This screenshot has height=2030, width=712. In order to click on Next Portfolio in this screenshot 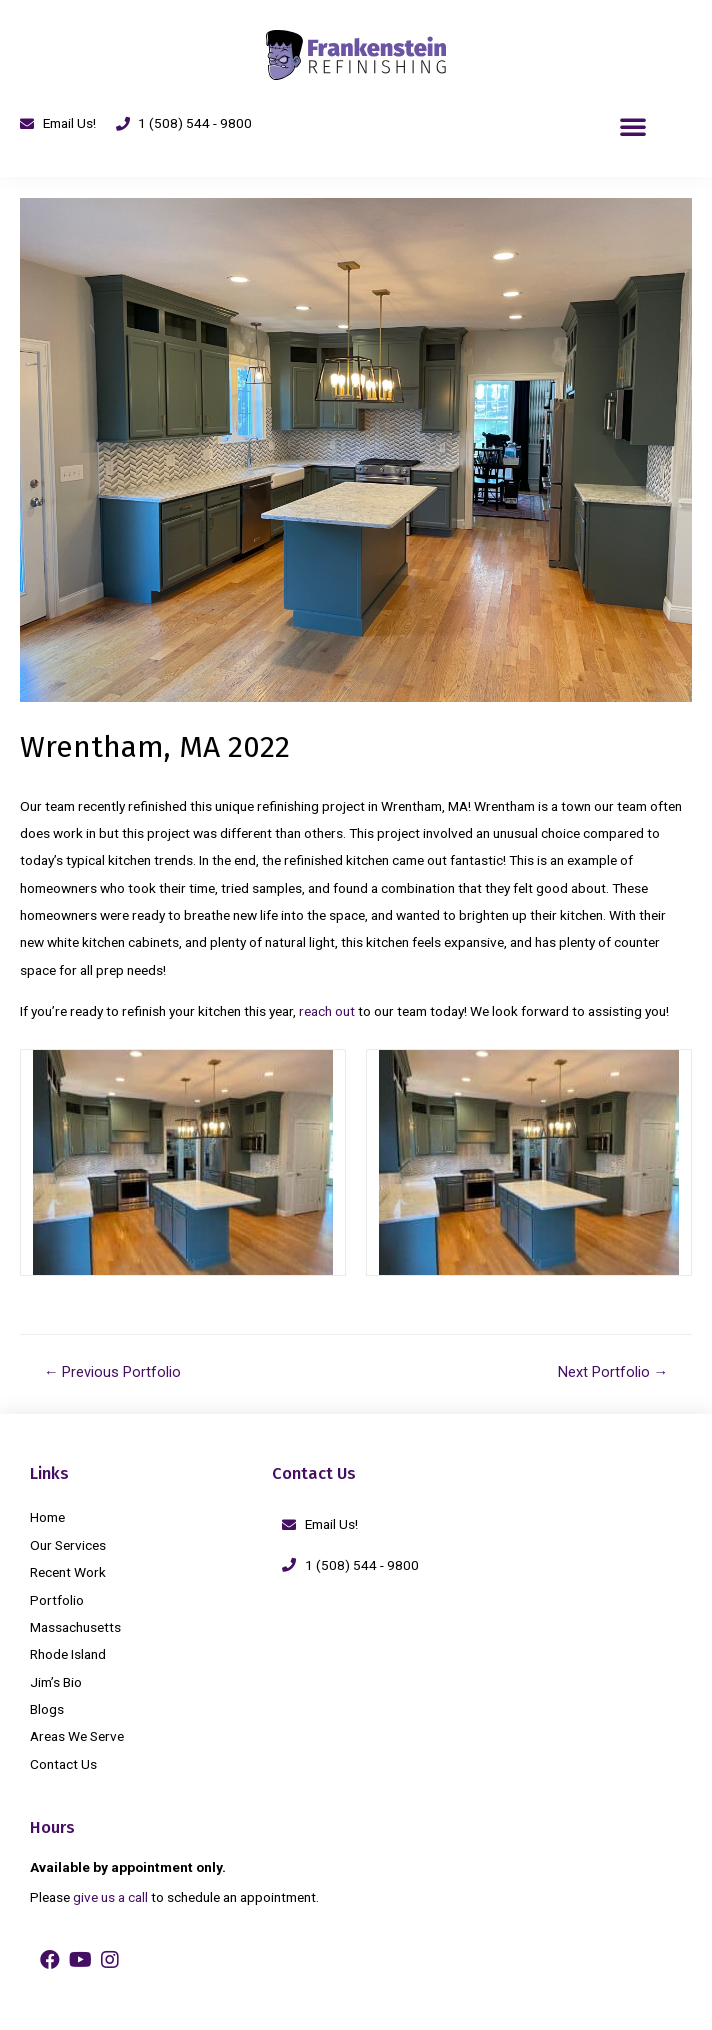, I will do `click(613, 1372)`.